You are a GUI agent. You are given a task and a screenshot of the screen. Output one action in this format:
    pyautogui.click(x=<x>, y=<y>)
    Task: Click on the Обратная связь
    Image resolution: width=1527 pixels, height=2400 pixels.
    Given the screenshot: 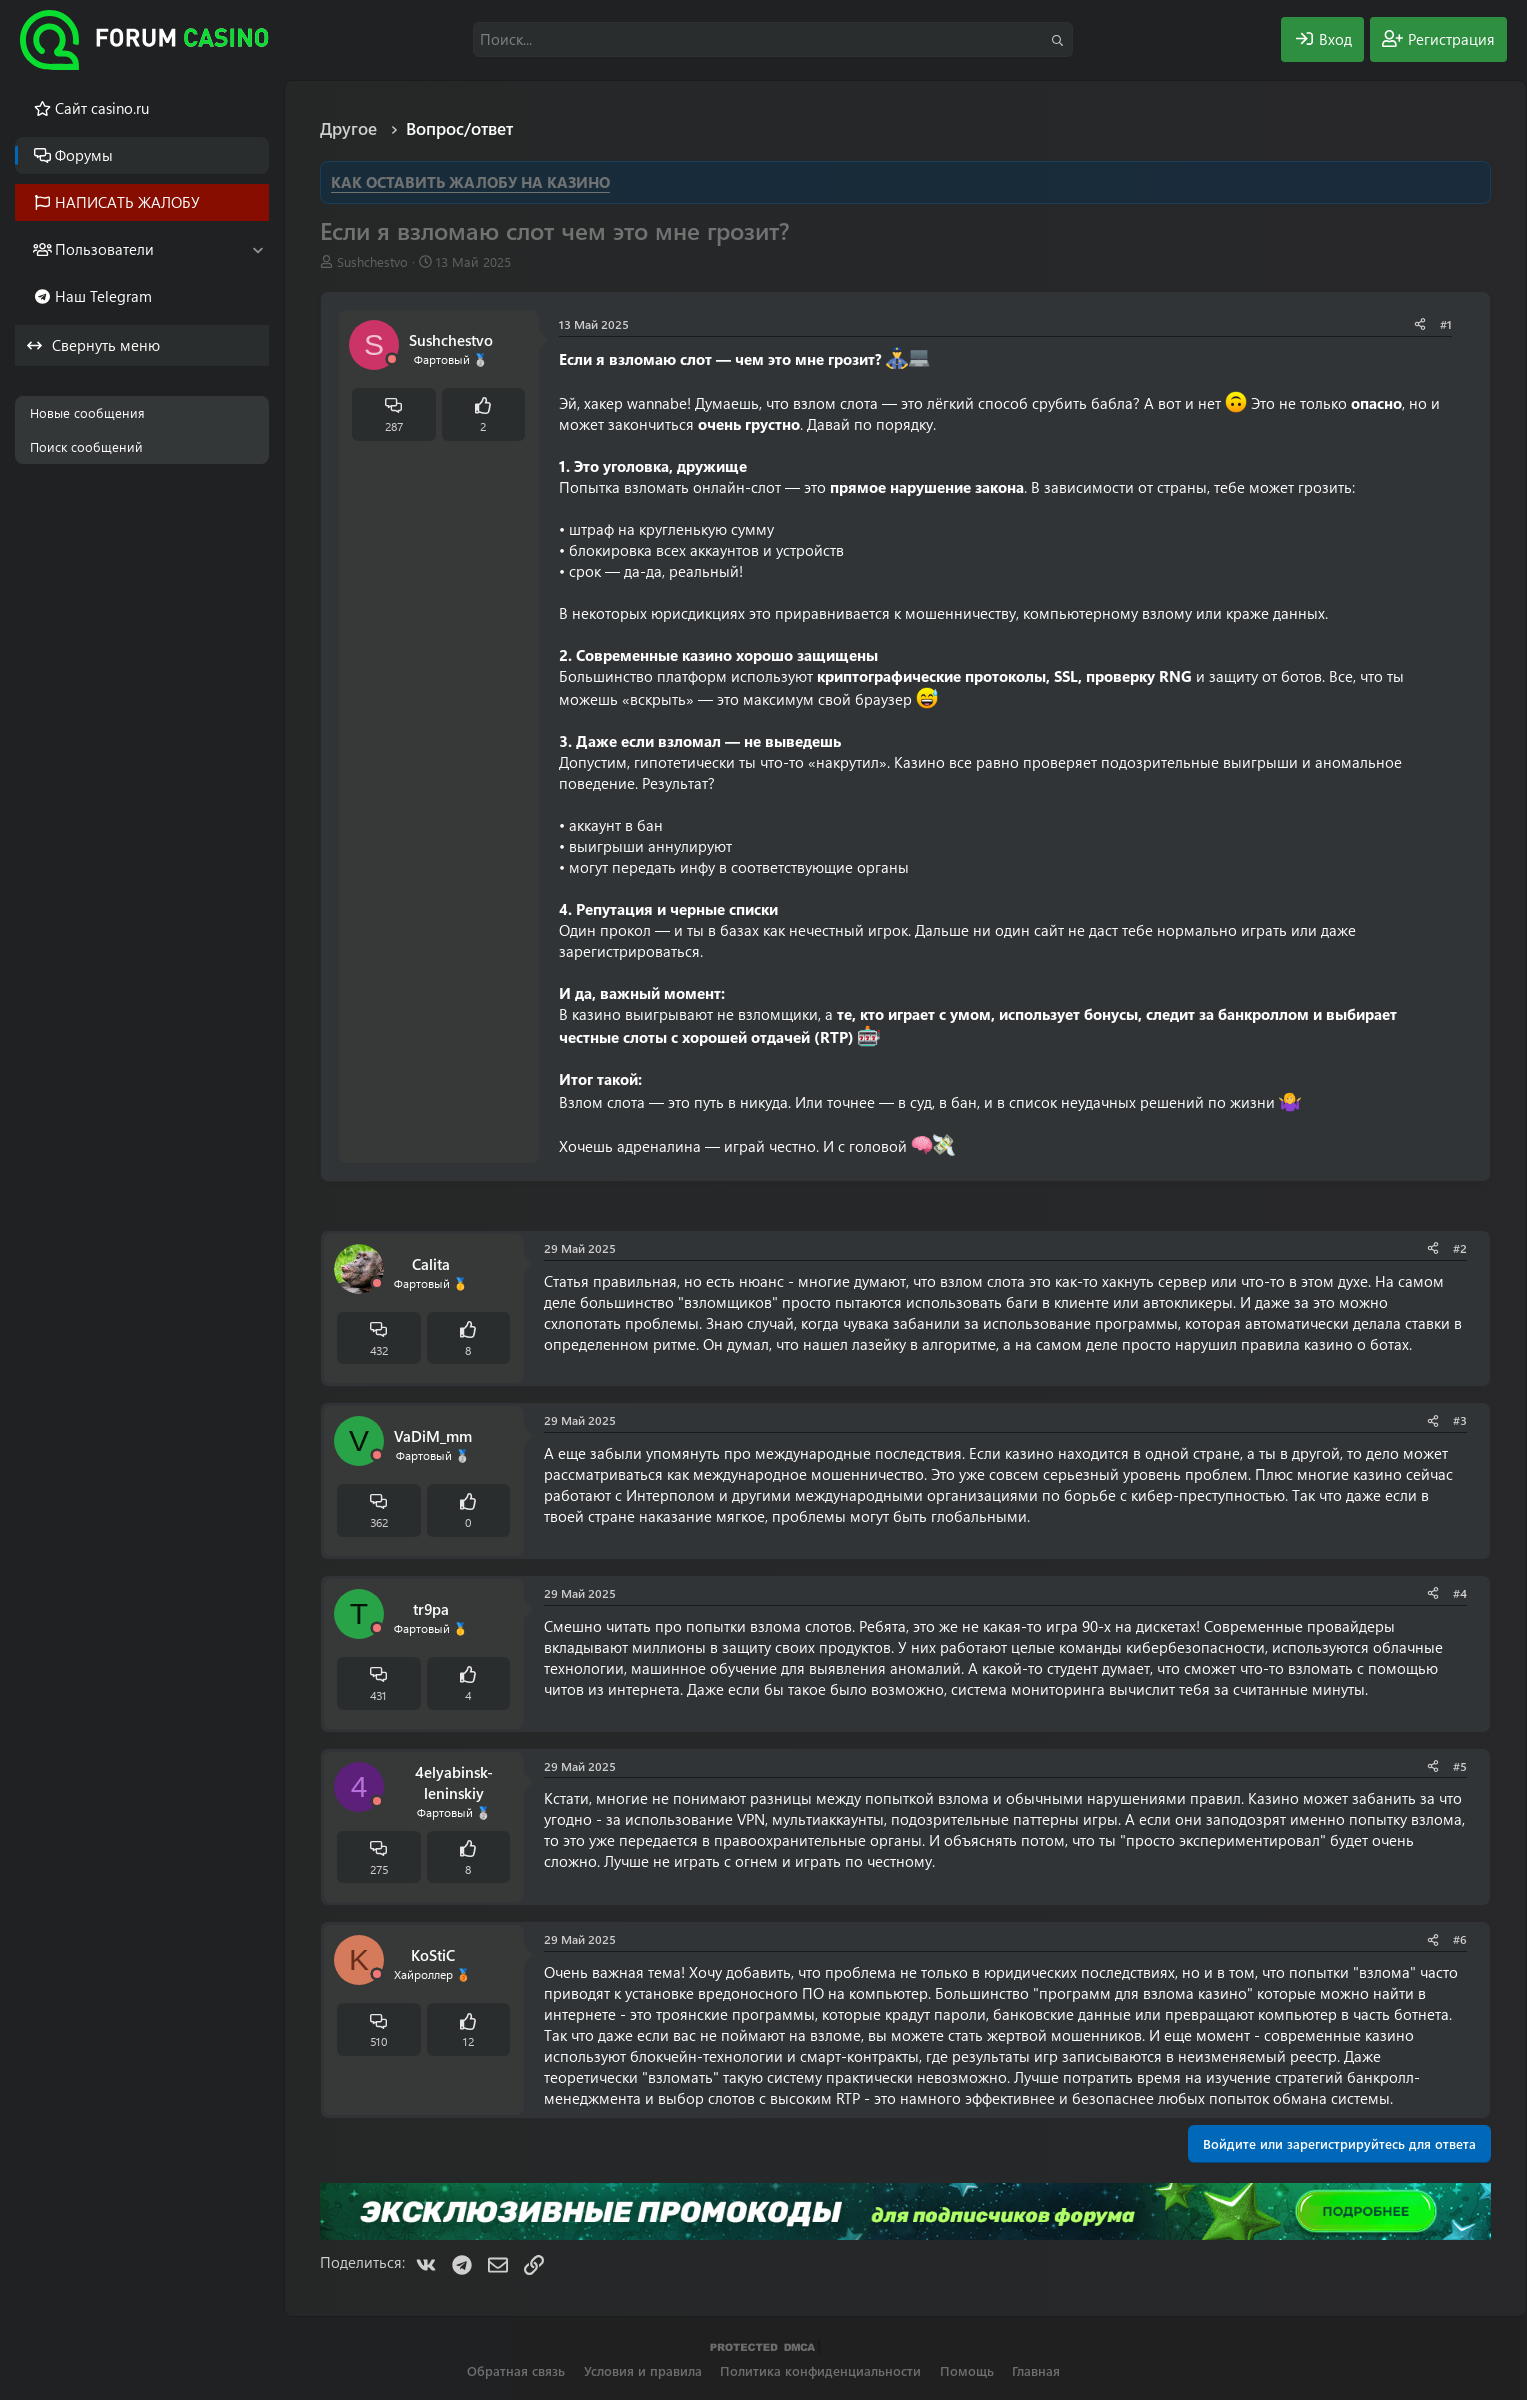 What is the action you would take?
    pyautogui.click(x=516, y=2370)
    